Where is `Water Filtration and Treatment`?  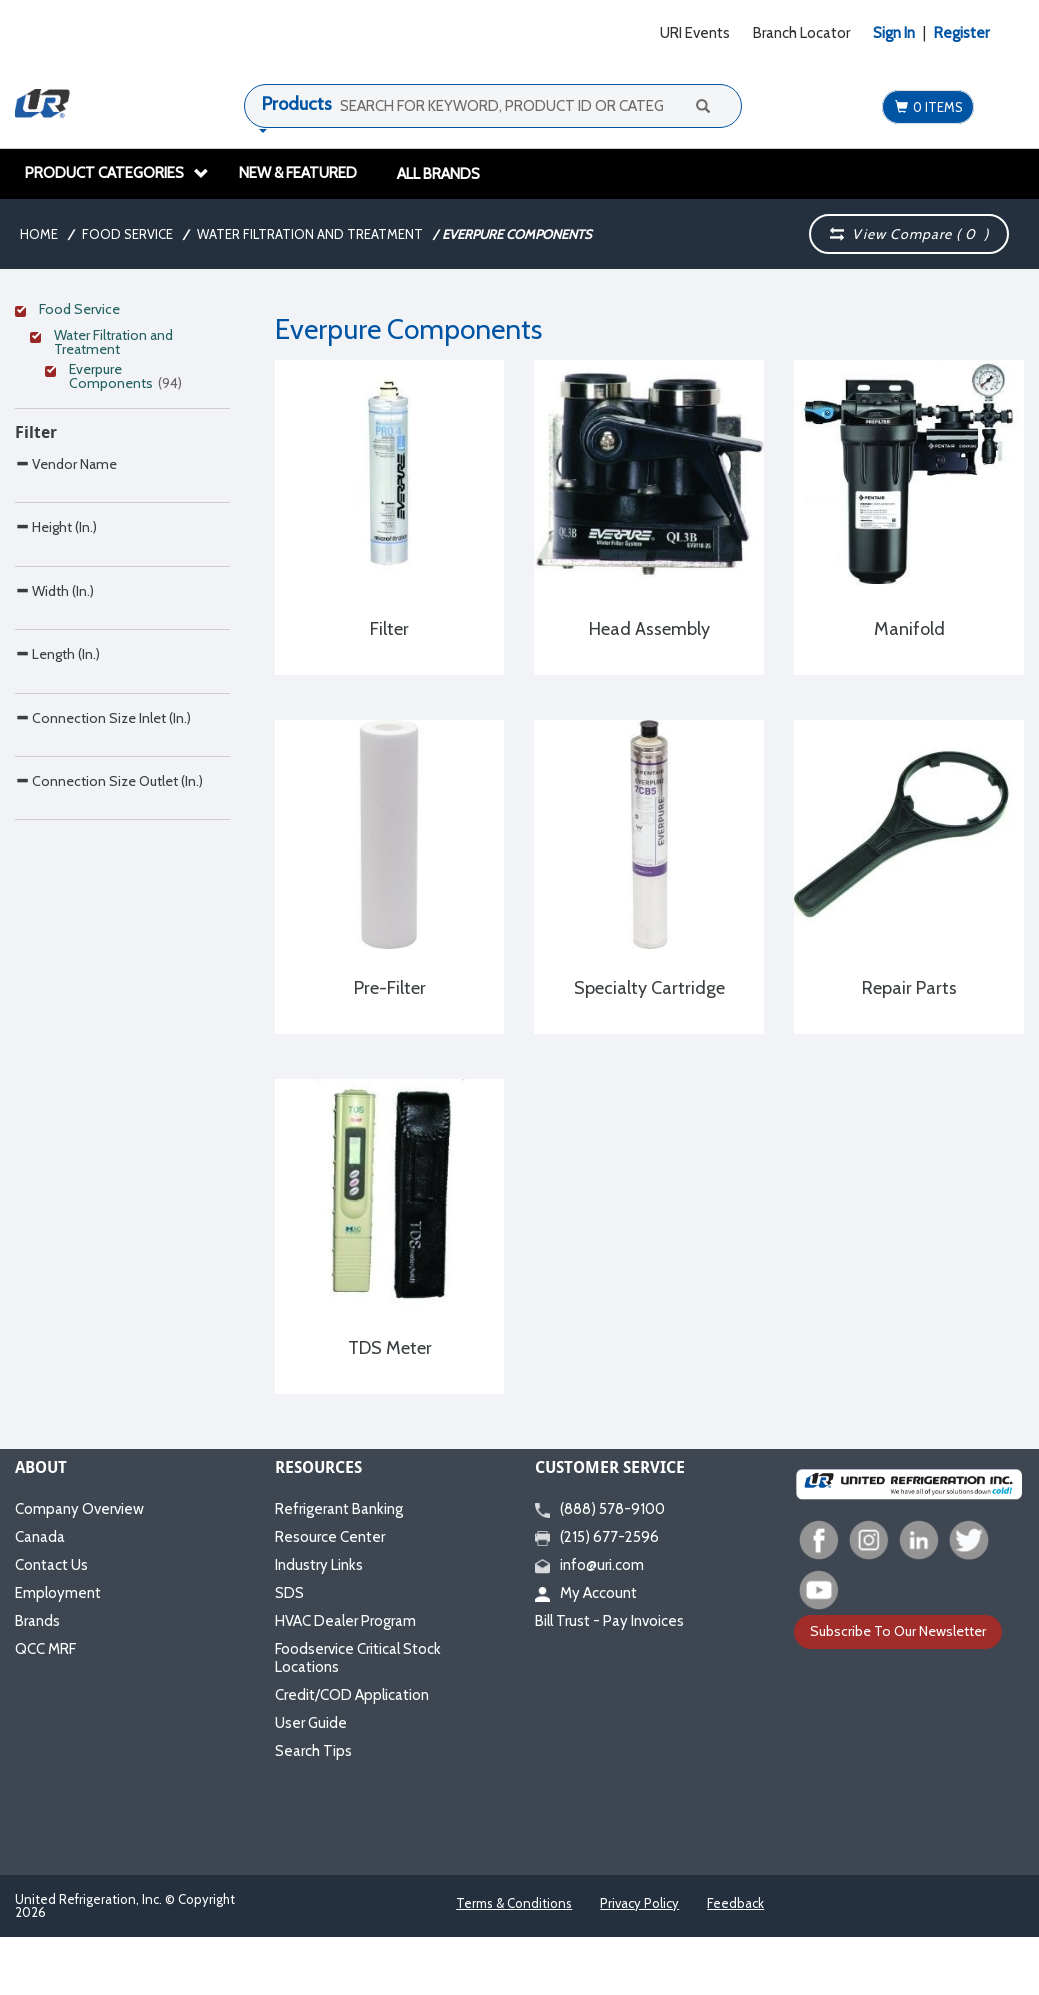 Water Filtration and Treatment is located at coordinates (310, 234).